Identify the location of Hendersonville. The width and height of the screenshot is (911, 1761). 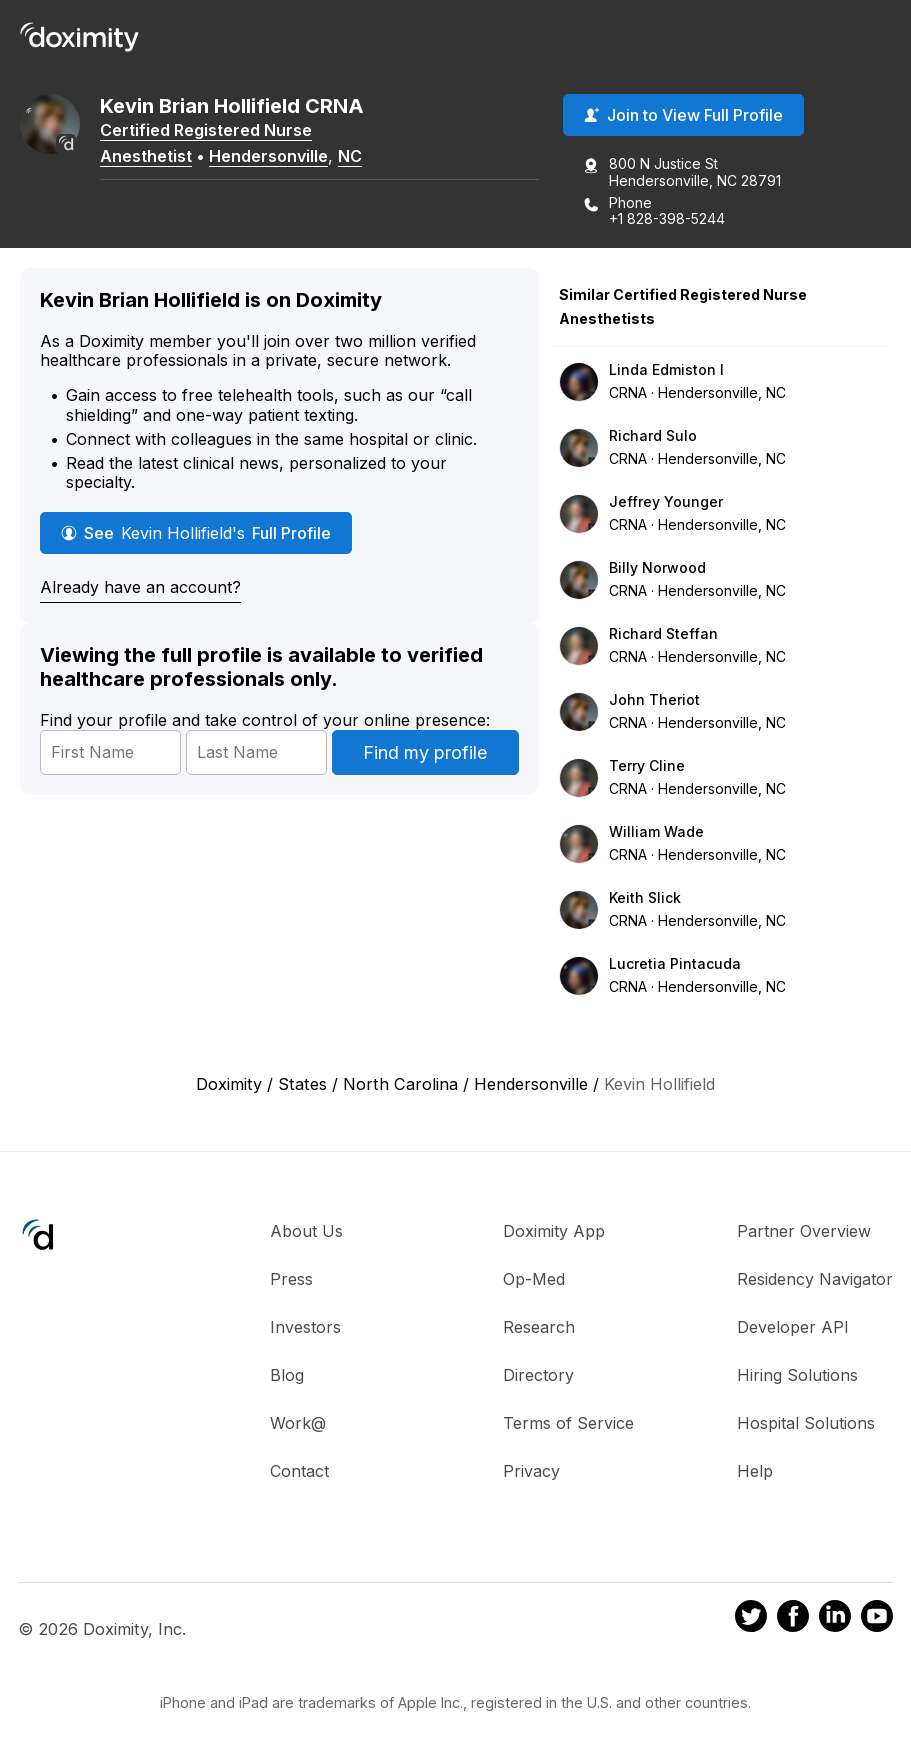
(268, 156).